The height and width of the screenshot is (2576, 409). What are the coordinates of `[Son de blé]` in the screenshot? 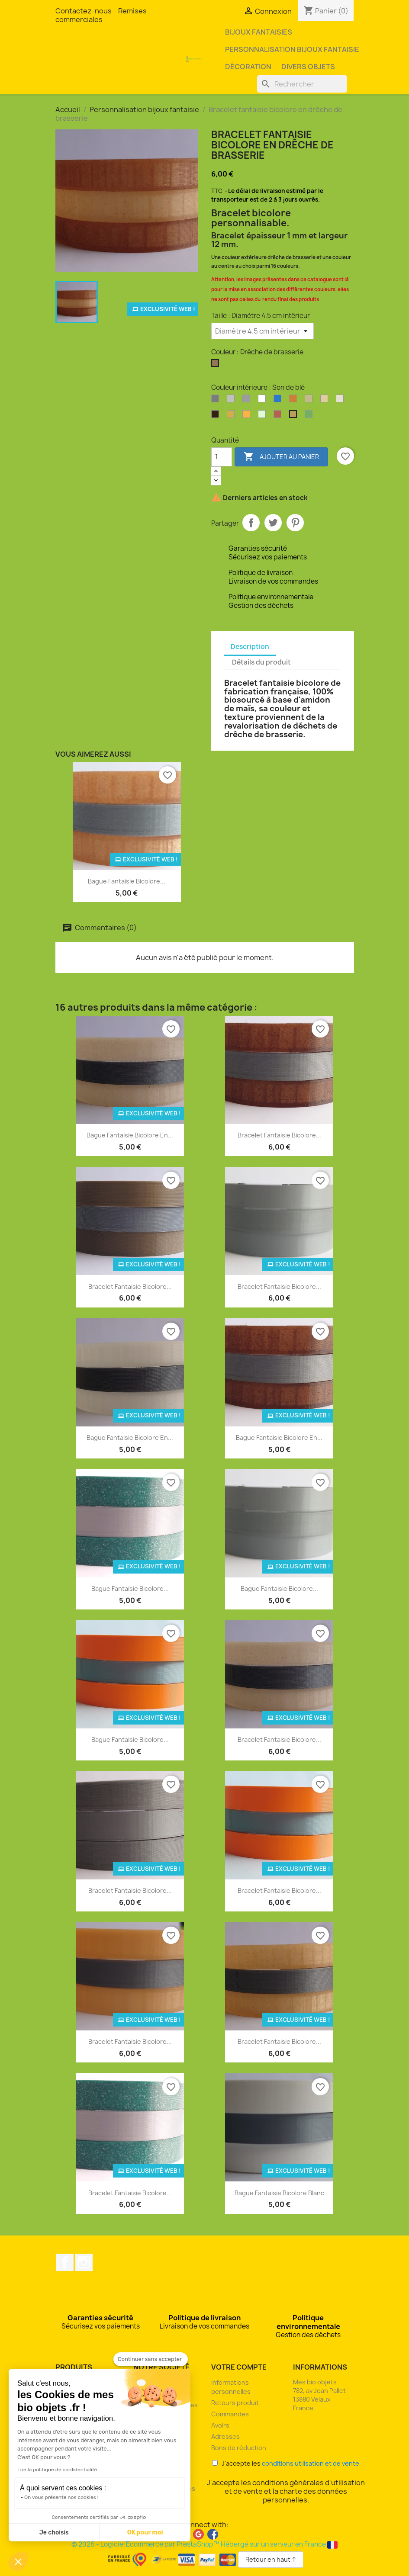 It's located at (294, 416).